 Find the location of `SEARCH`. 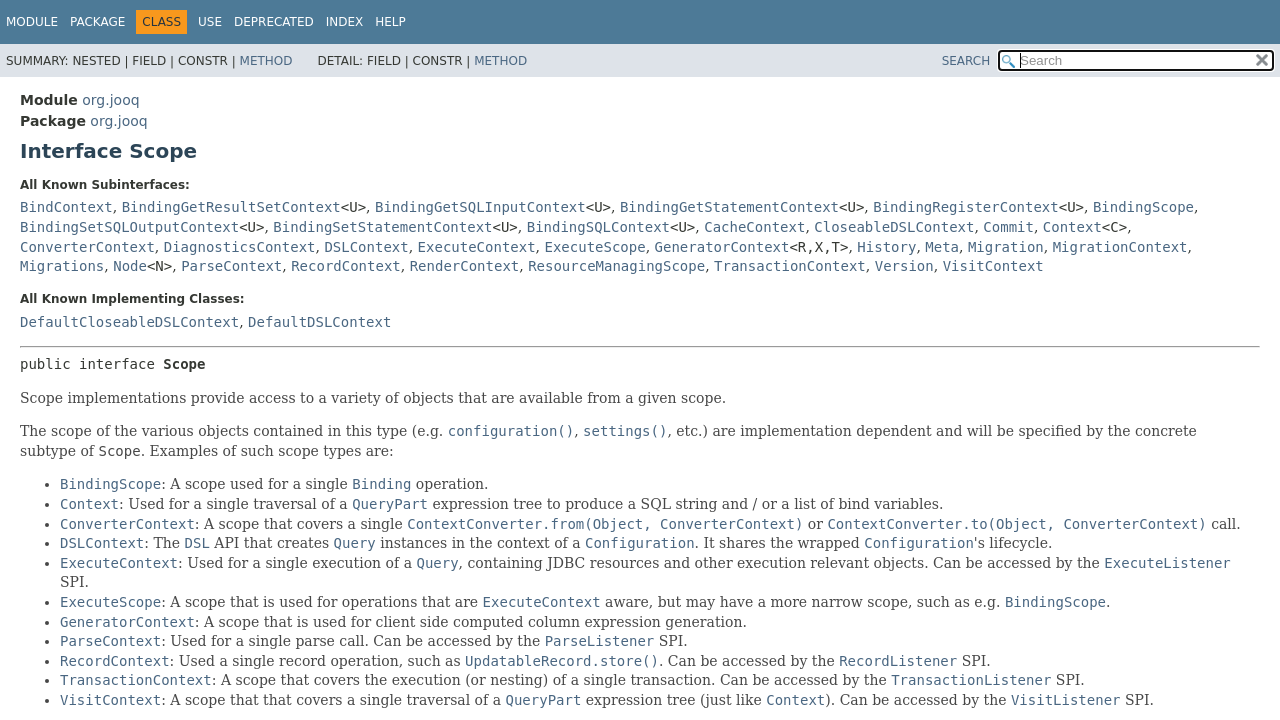

SEARCH is located at coordinates (966, 61).